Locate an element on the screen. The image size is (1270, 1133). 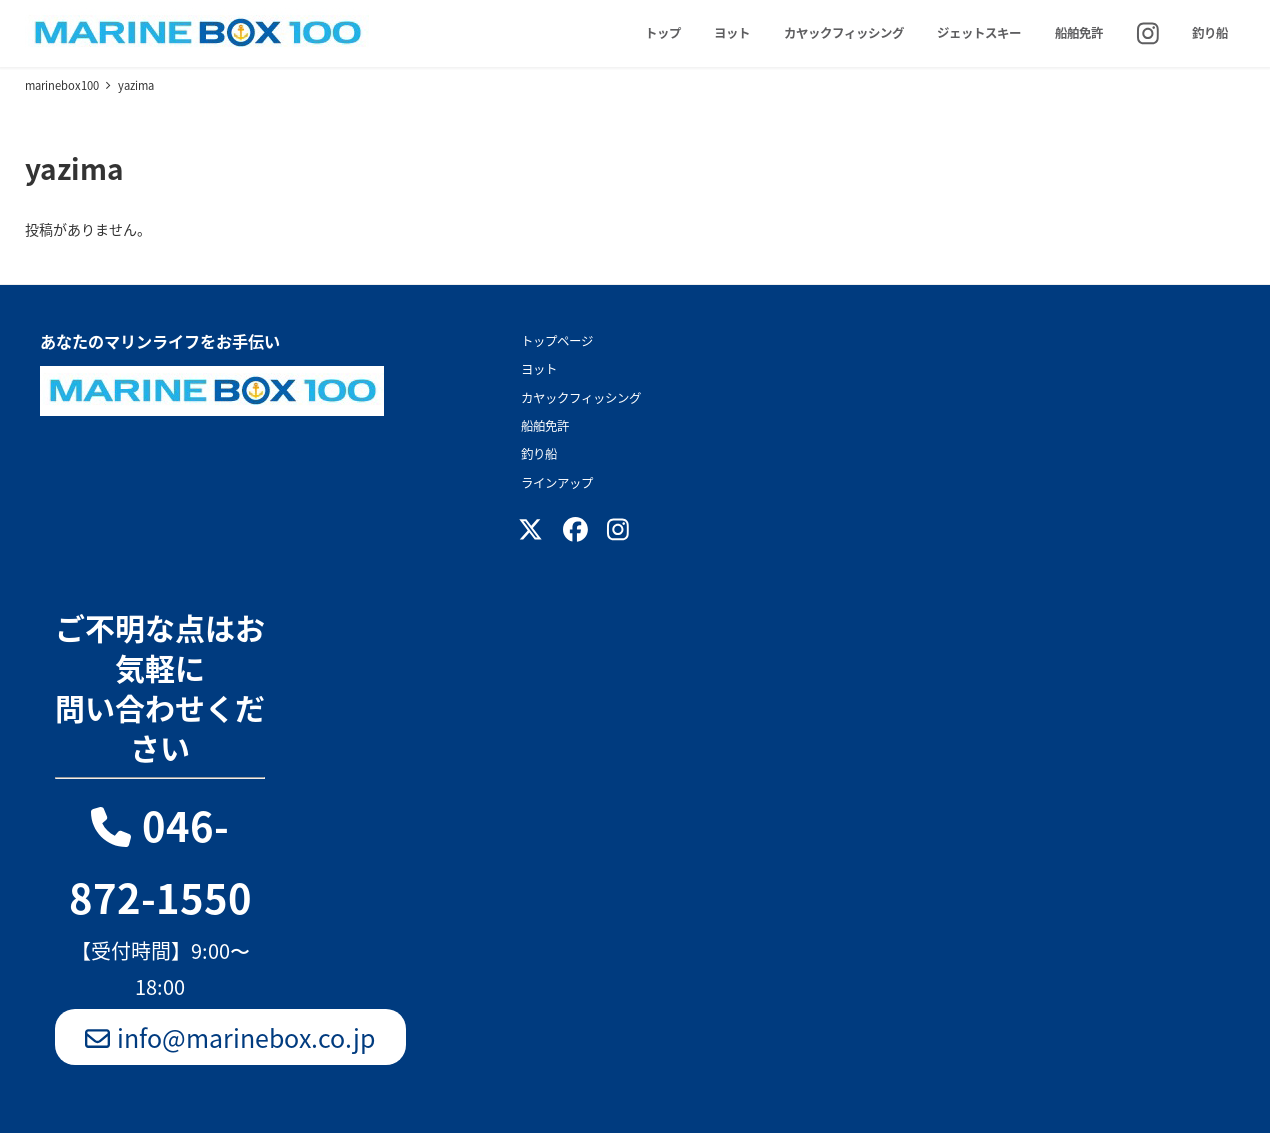
カヤックフィッシング is located at coordinates (581, 398).